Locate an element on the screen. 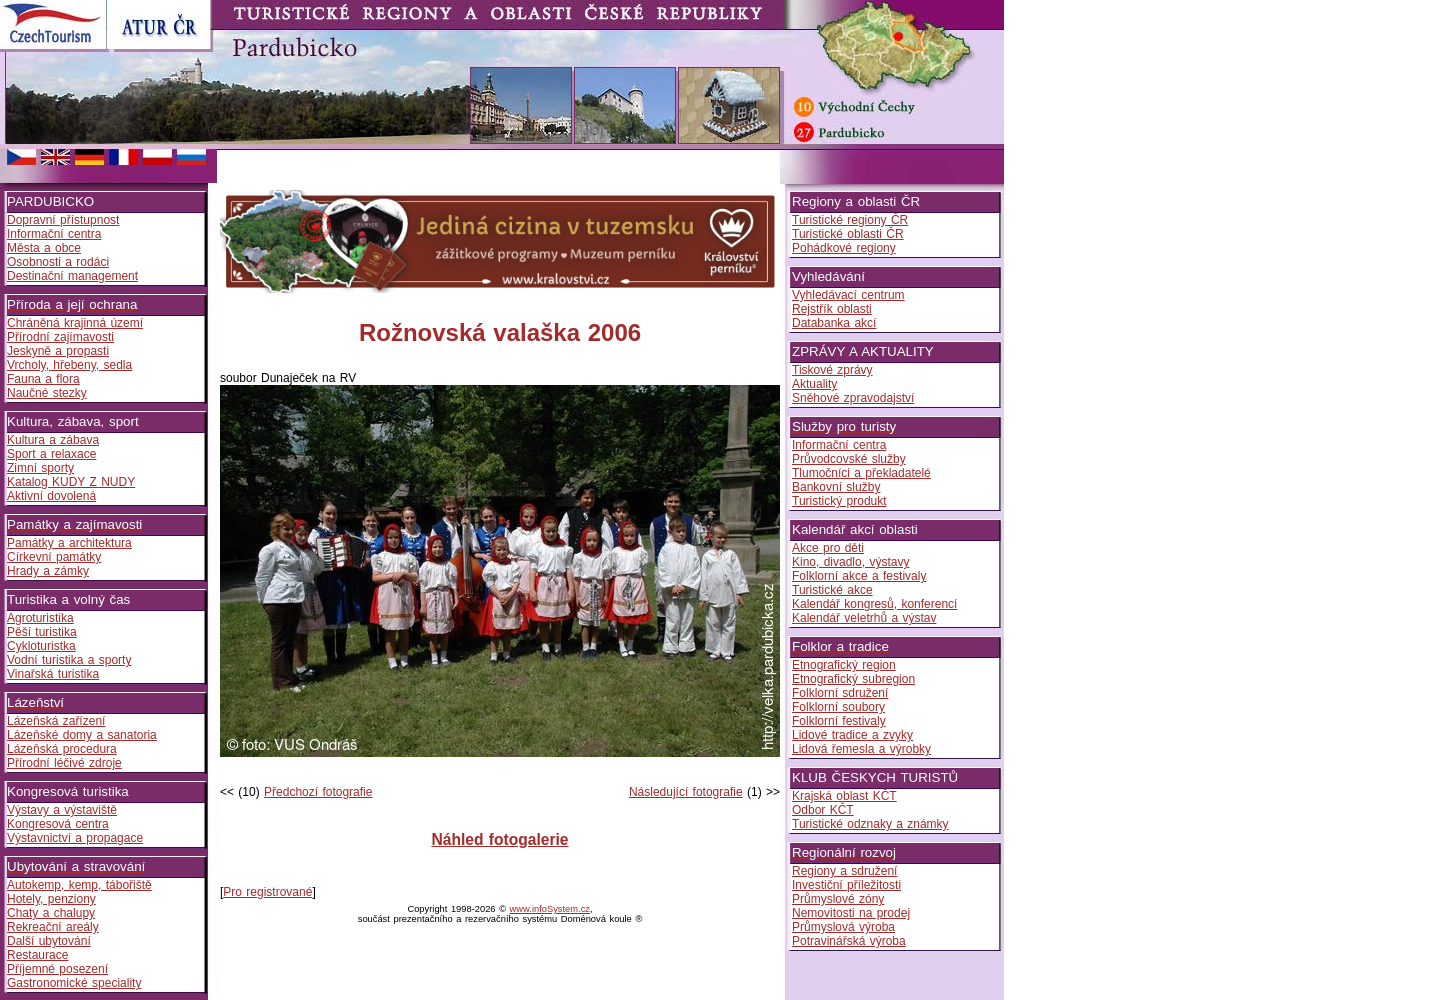  Investiční příležitosti is located at coordinates (846, 885).